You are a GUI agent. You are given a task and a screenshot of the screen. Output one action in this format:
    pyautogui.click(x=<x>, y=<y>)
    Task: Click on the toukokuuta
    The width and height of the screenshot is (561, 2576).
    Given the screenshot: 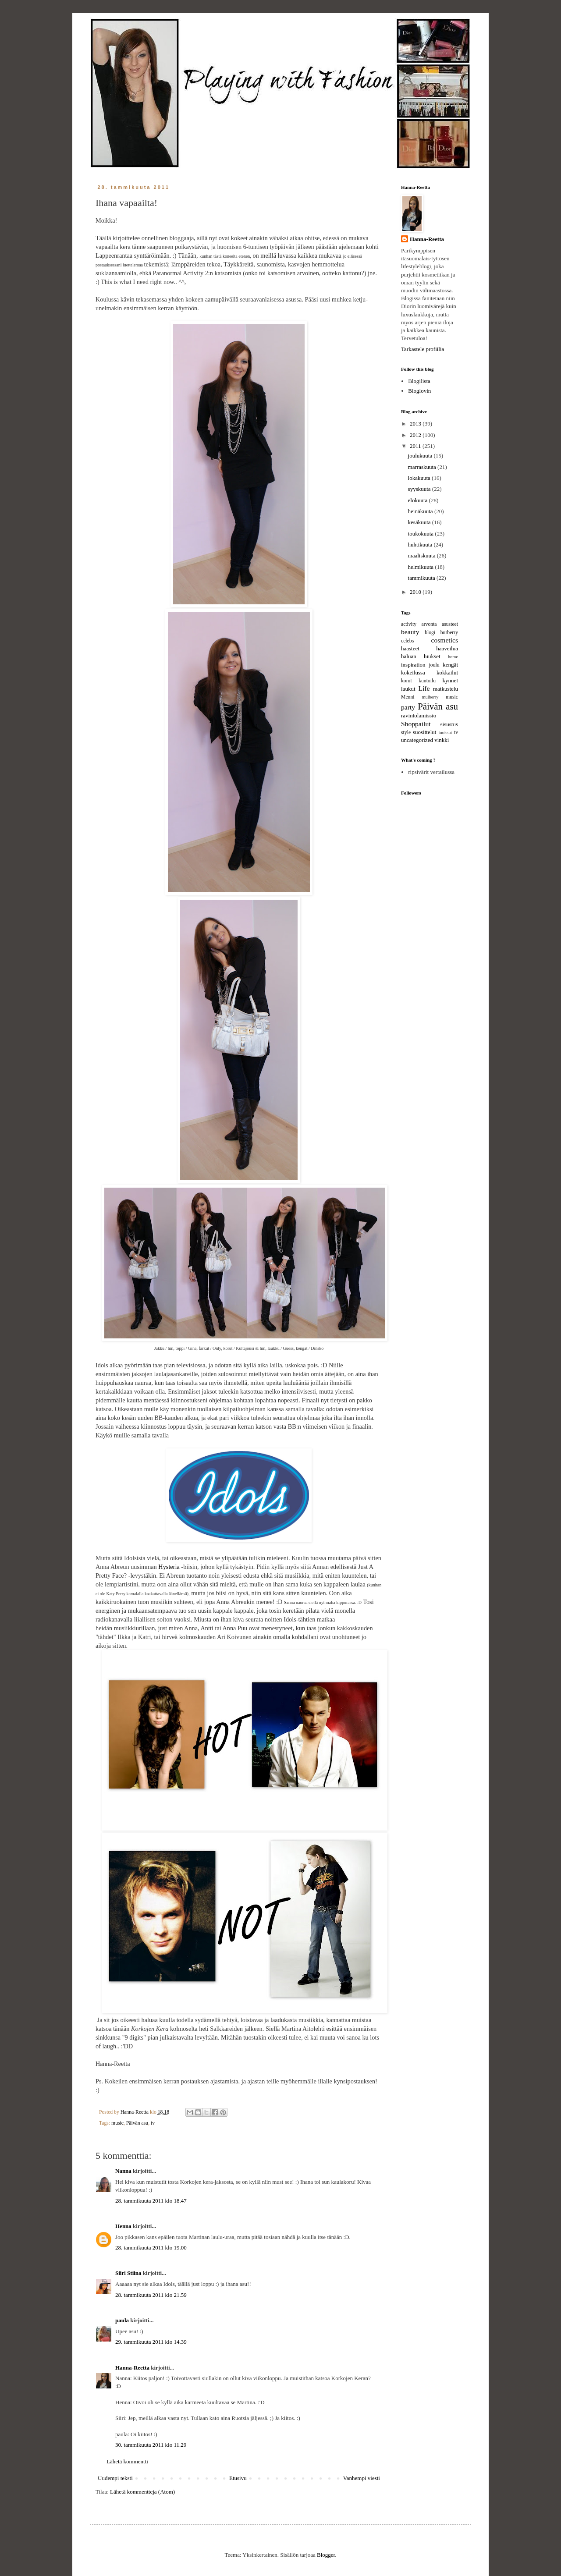 What is the action you would take?
    pyautogui.click(x=421, y=533)
    